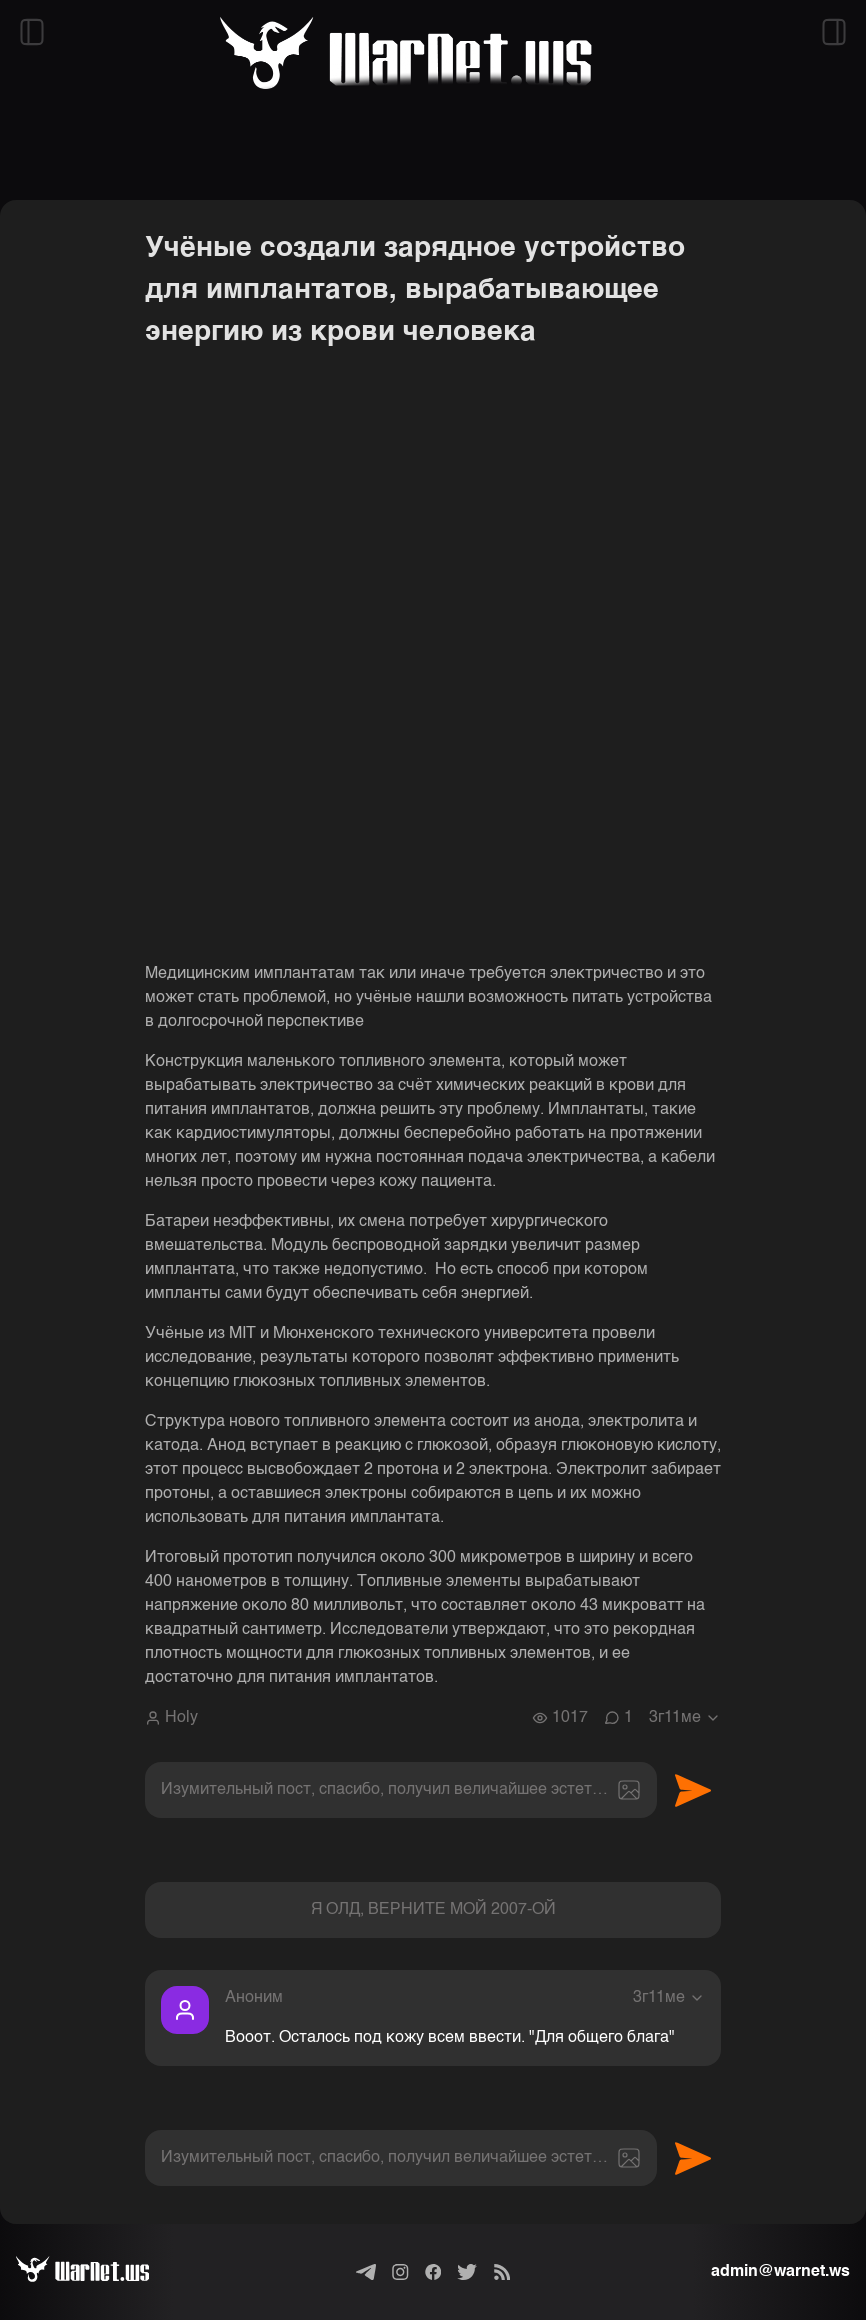 This screenshot has height=2320, width=866. Describe the element at coordinates (834, 32) in the screenshot. I see `[Открыть правый сайдбар]` at that location.